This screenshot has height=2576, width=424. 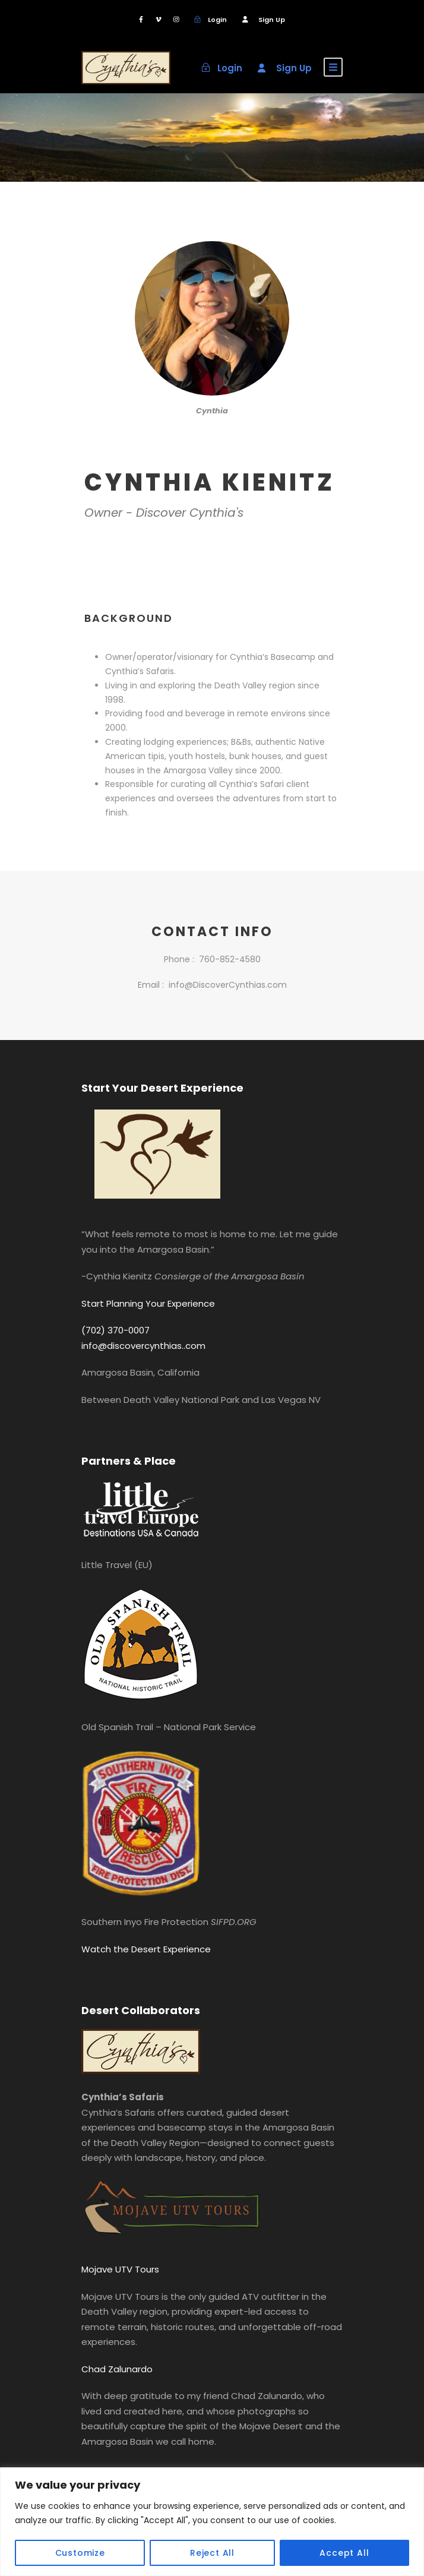 I want to click on Reject All, so click(x=212, y=2553).